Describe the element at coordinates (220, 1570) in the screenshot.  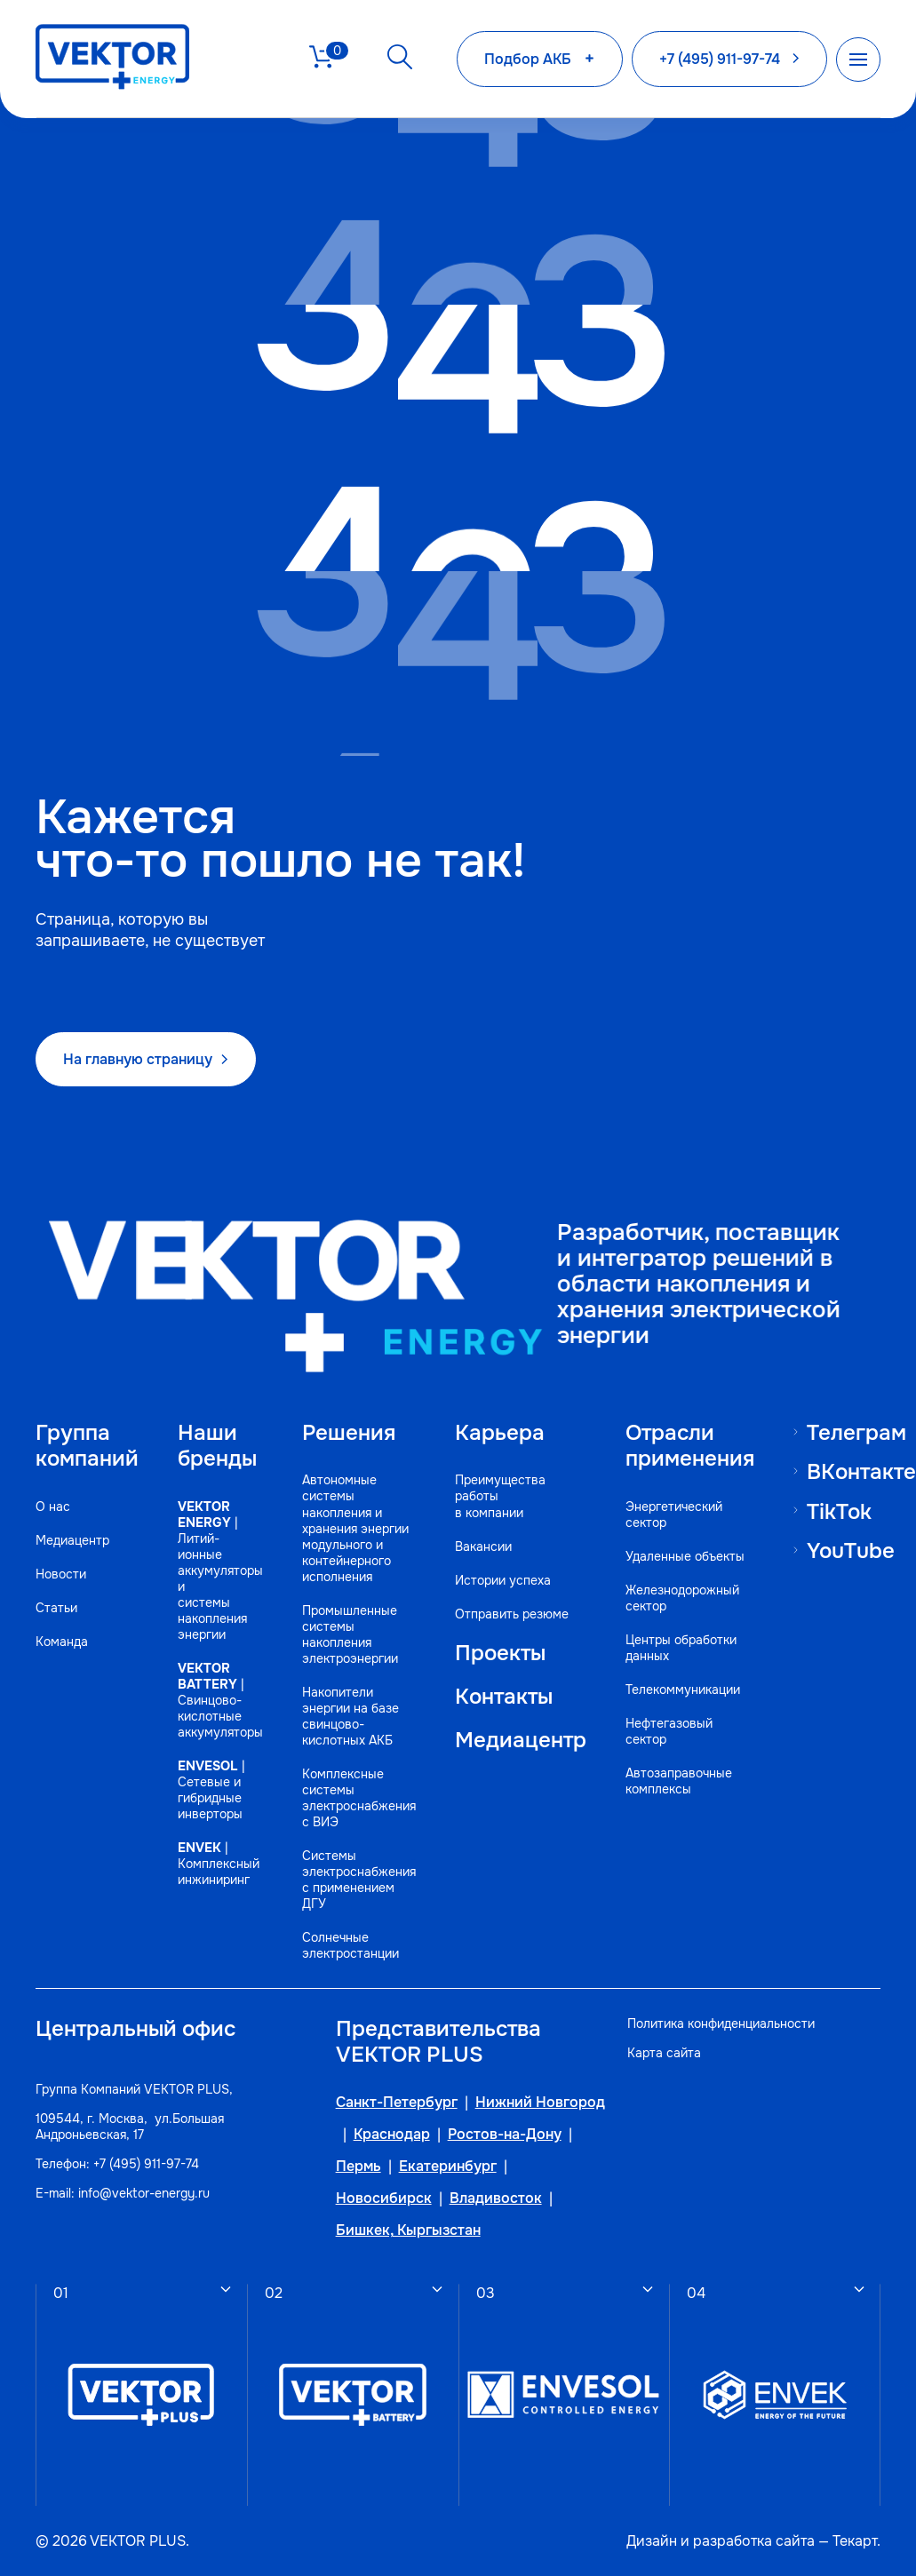
I see `| Литий-ионные аккумуляторы и системы накопления энергии` at that location.